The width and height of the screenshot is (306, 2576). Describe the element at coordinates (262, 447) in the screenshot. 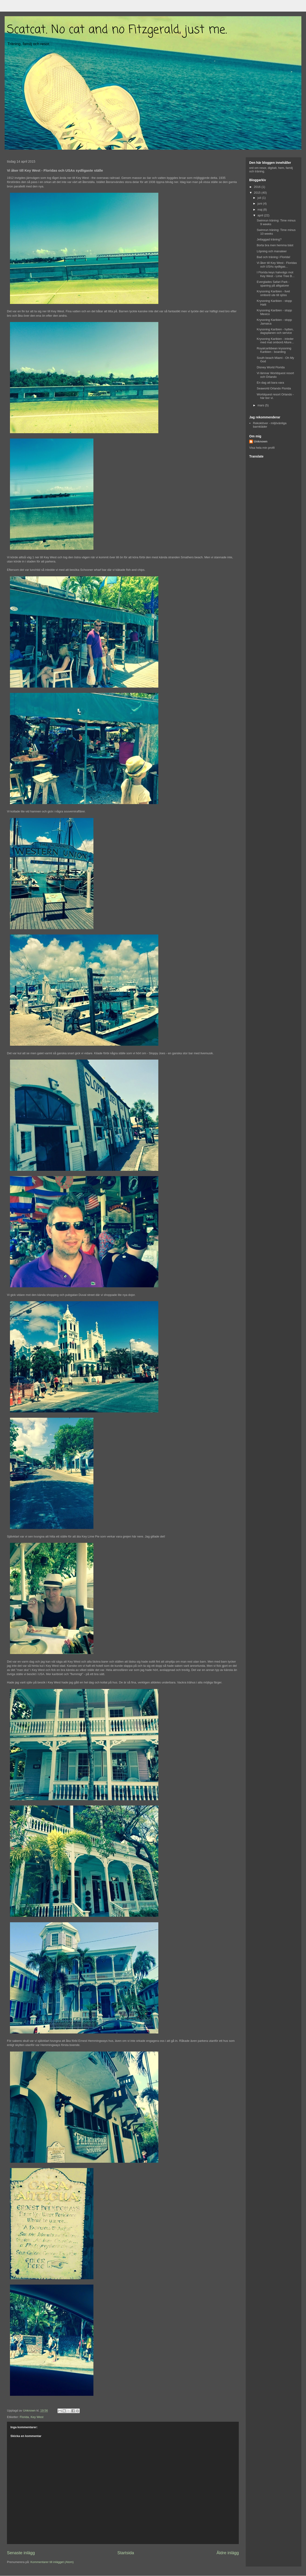

I see `Visa hela min profil` at that location.